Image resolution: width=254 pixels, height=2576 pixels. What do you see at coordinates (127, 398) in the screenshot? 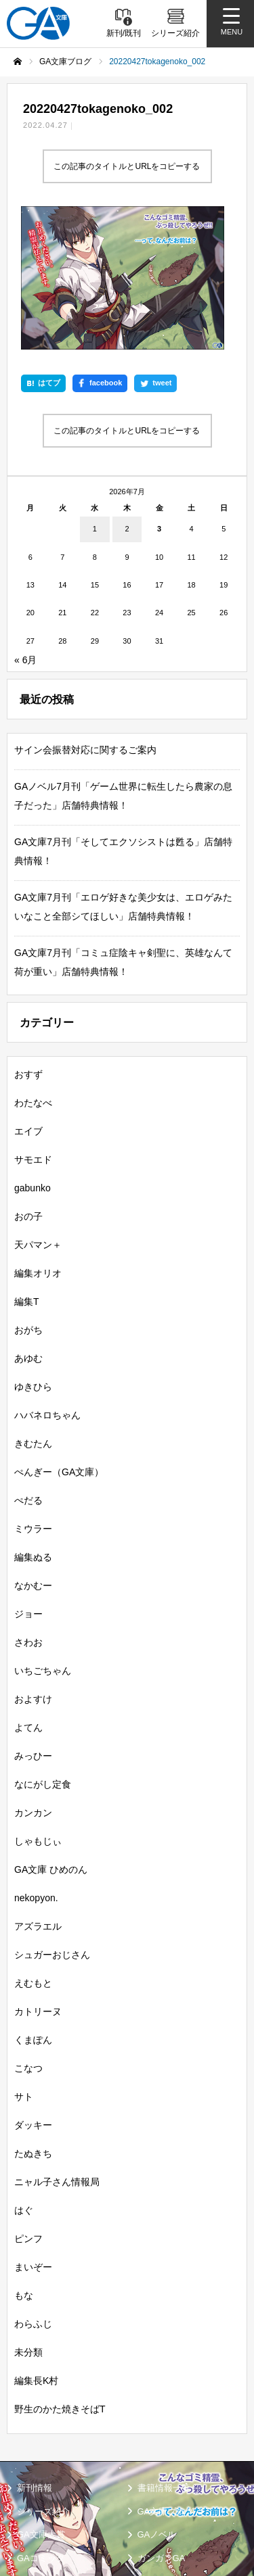
I see `2 [2026年7月2日 に投稿を公開]` at bounding box center [127, 398].